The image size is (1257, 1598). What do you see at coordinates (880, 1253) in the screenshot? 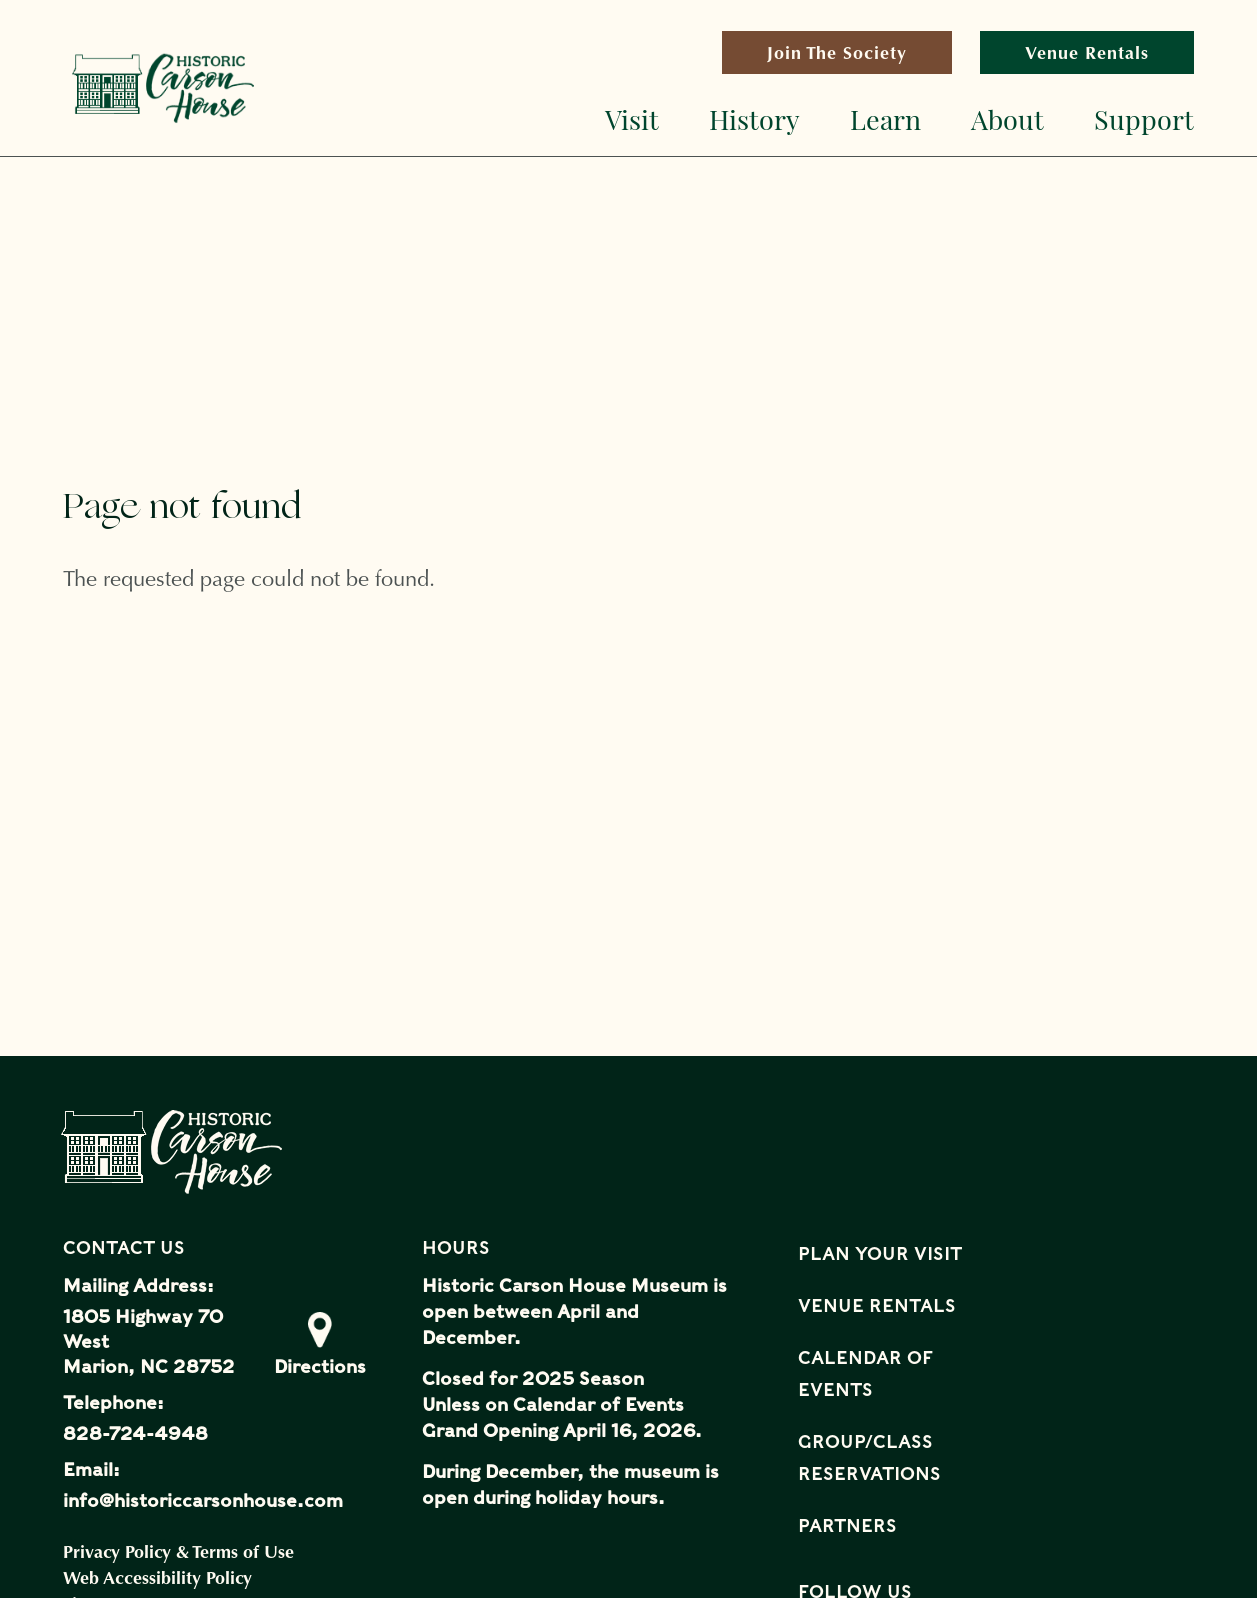
I see `Plan Your Visit` at bounding box center [880, 1253].